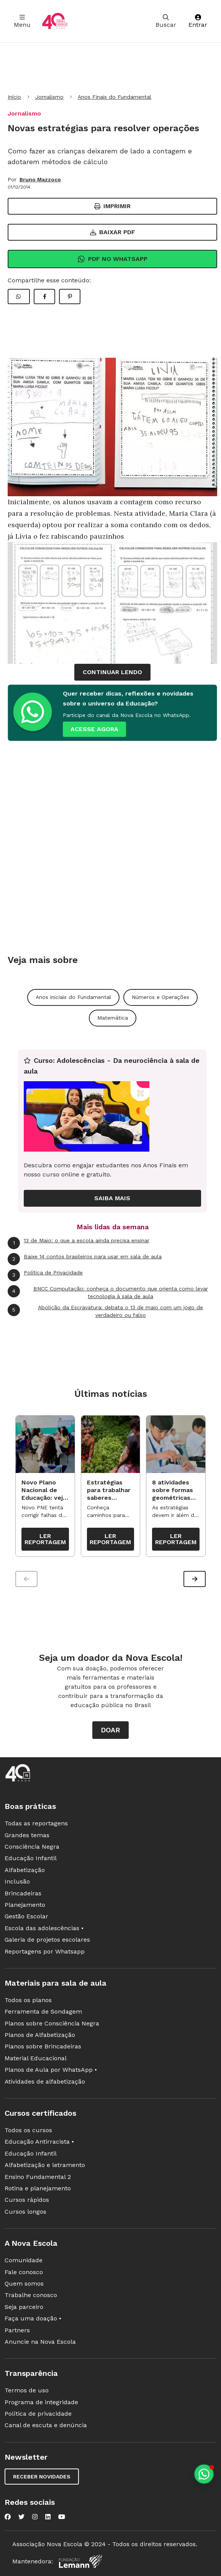  I want to click on Política de privacidade, so click(38, 2413).